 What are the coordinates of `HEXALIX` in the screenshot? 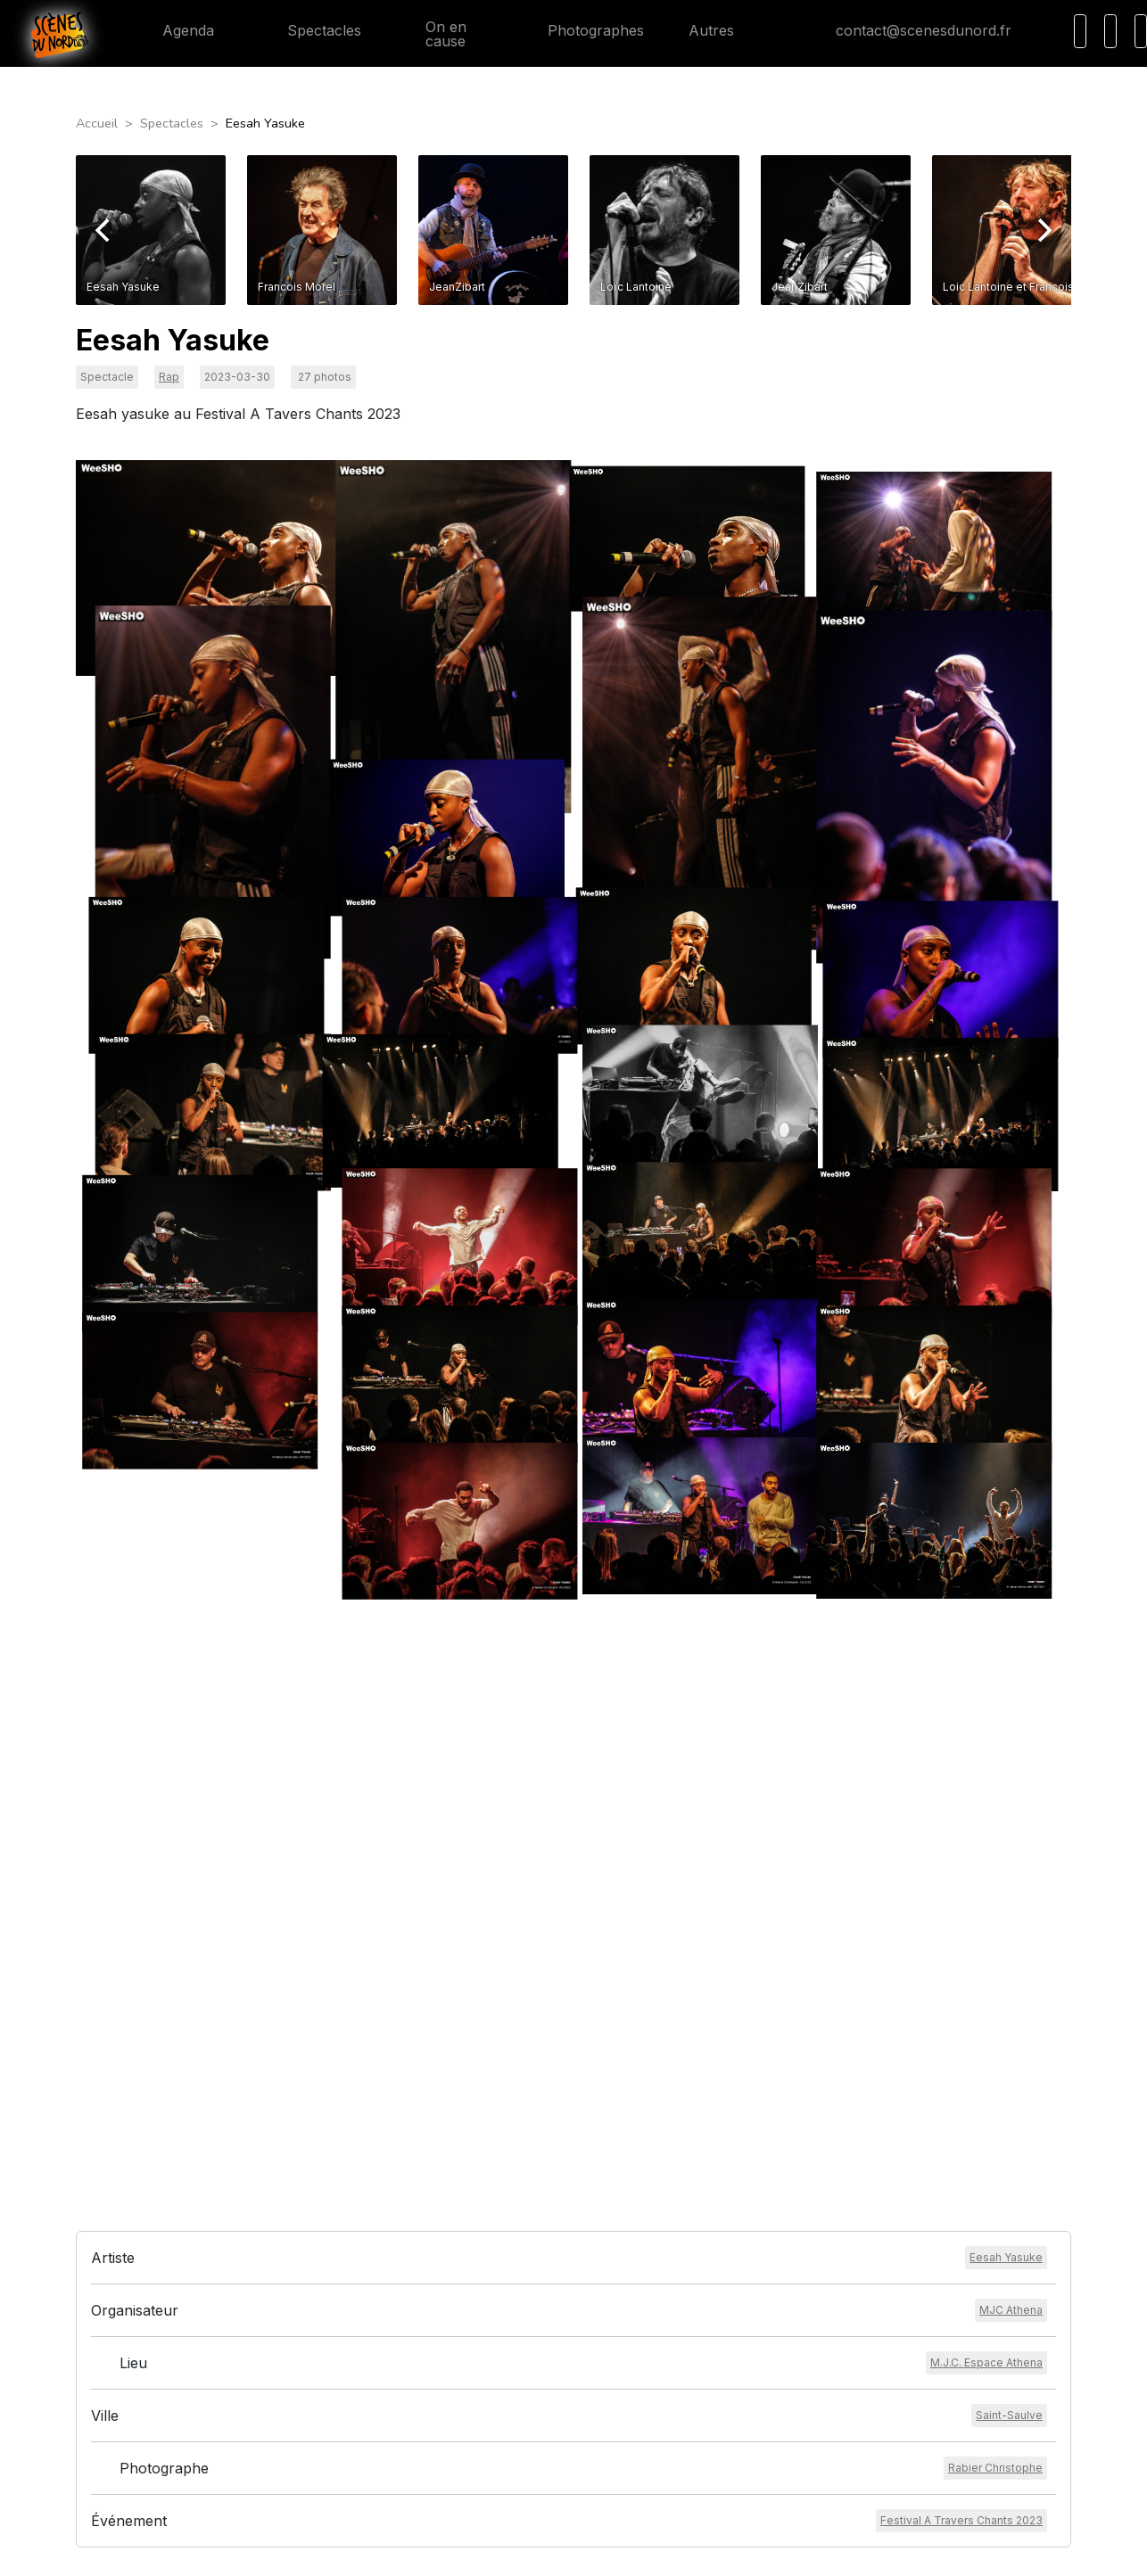 It's located at (690, 2550).